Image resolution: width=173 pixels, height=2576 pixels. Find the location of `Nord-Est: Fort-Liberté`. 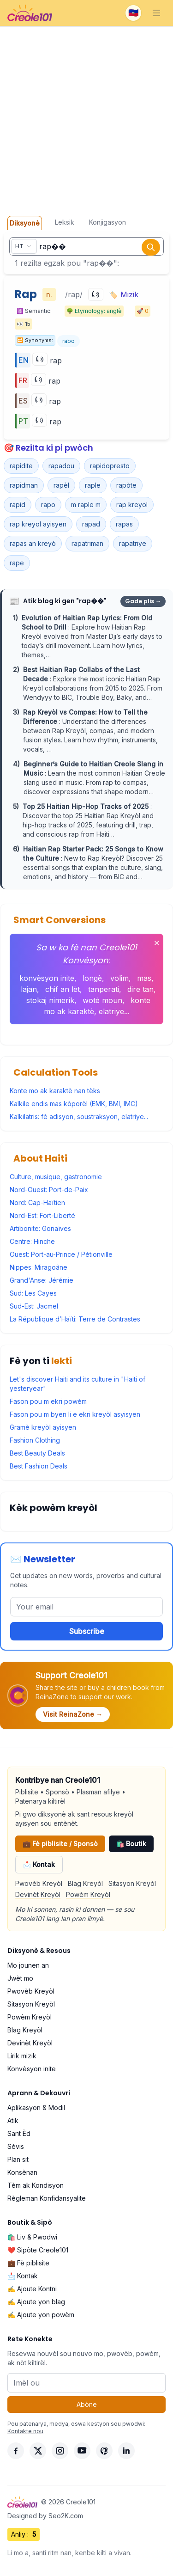

Nord-Est: Fort-Liberté is located at coordinates (42, 1215).